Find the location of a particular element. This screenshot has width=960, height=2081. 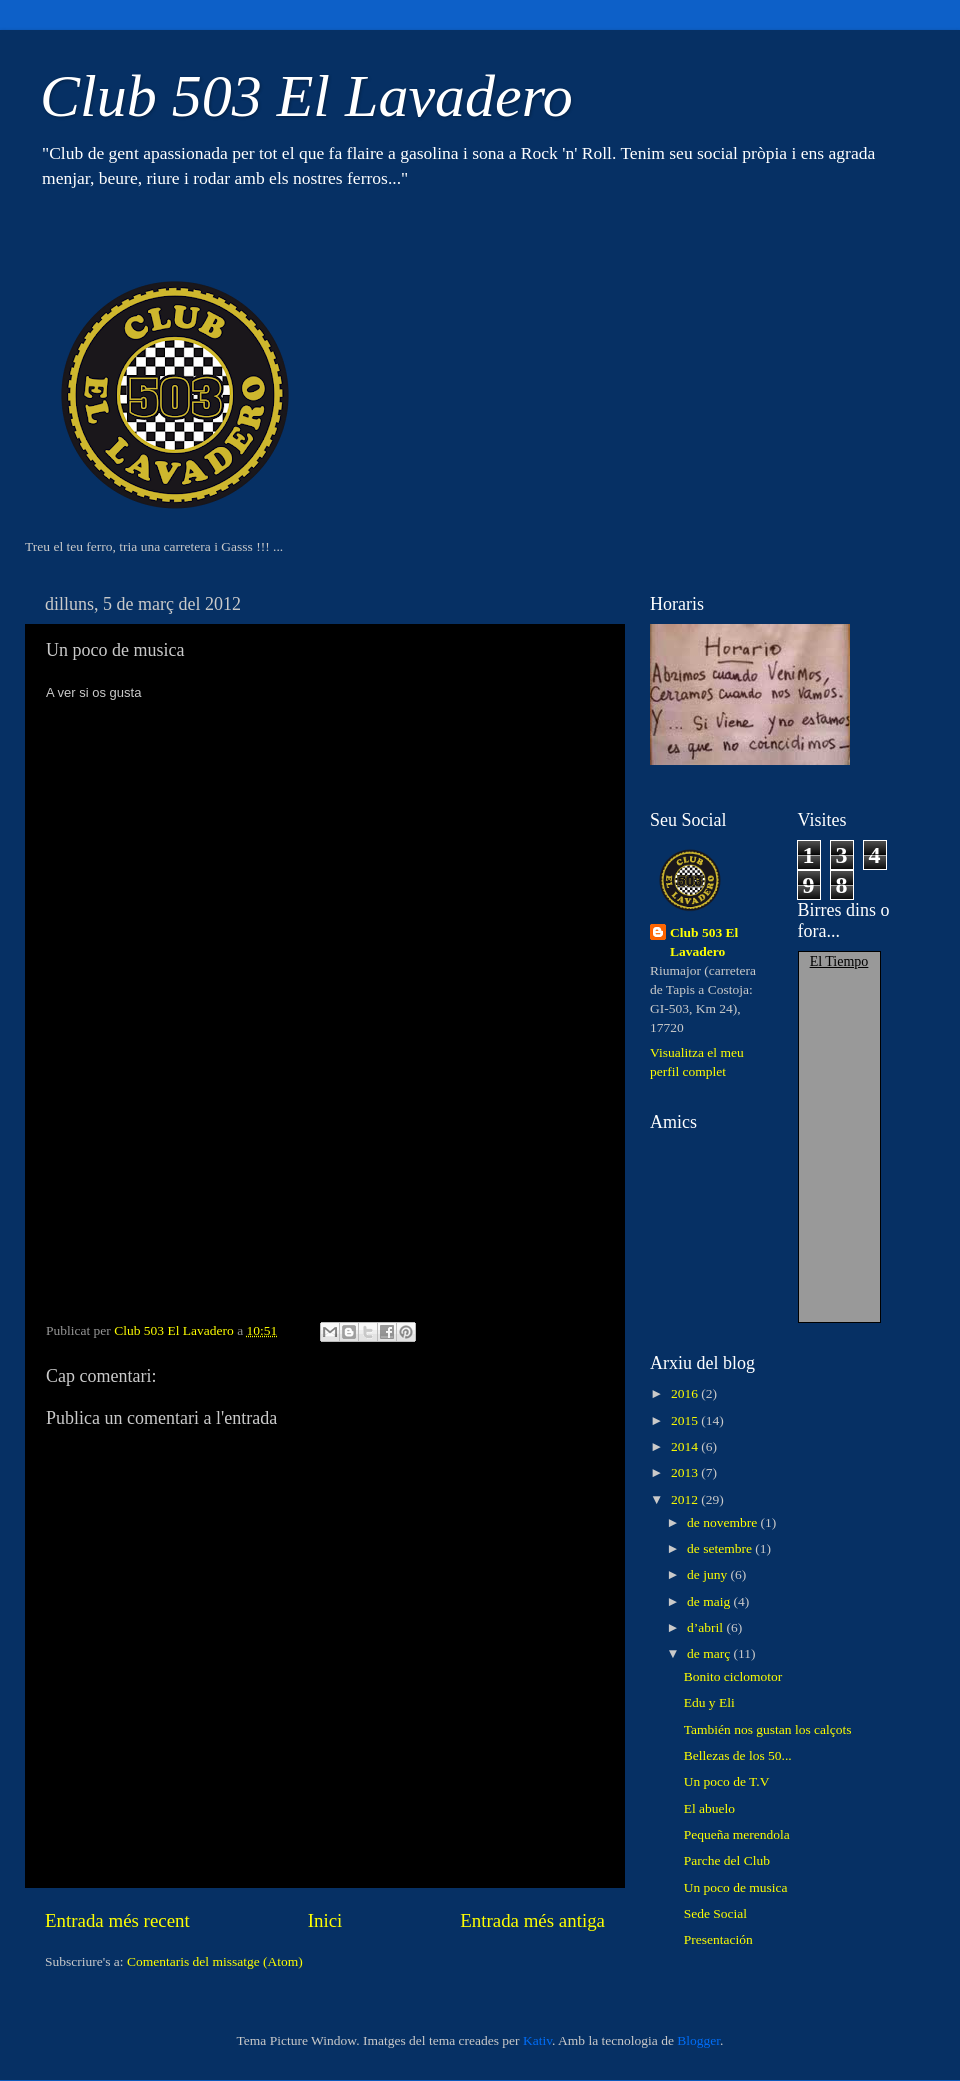

2015 is located at coordinates (686, 1420).